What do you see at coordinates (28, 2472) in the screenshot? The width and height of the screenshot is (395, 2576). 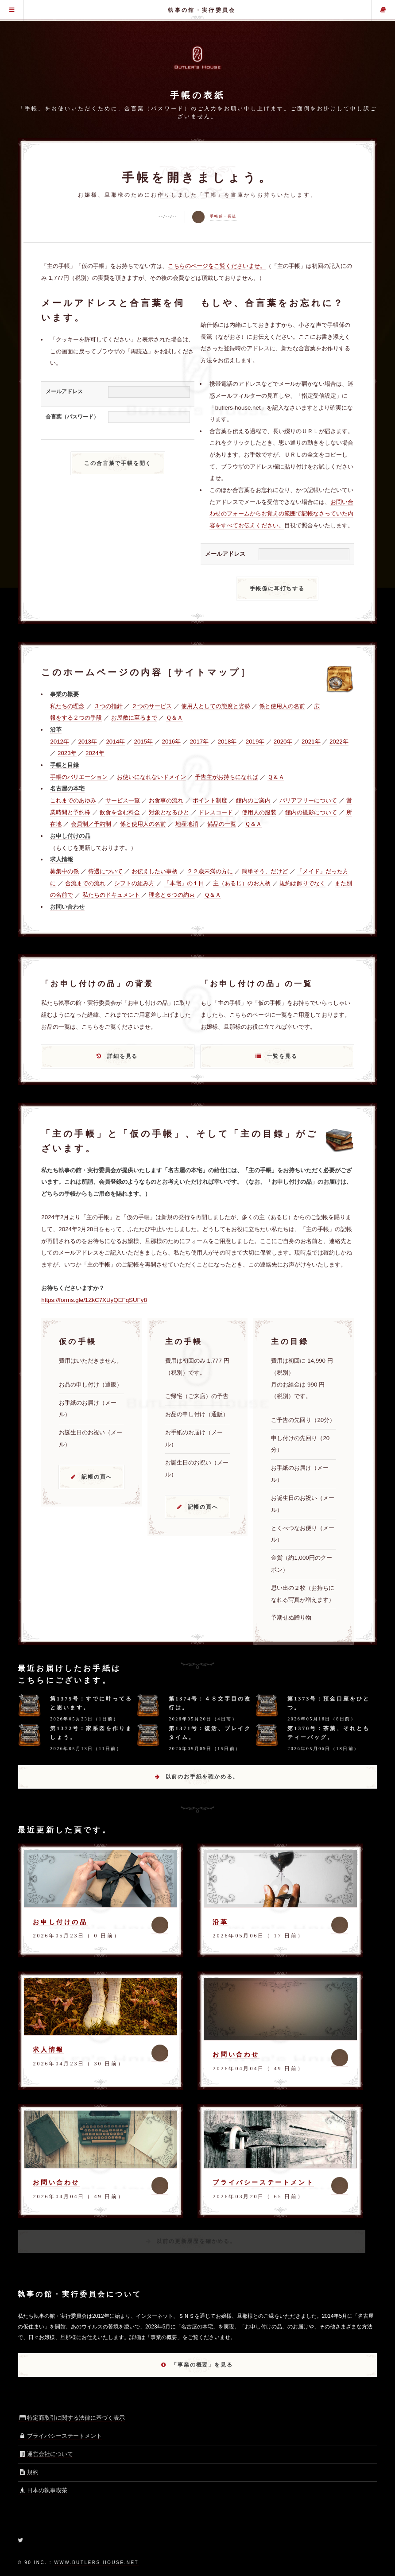 I see `規約` at bounding box center [28, 2472].